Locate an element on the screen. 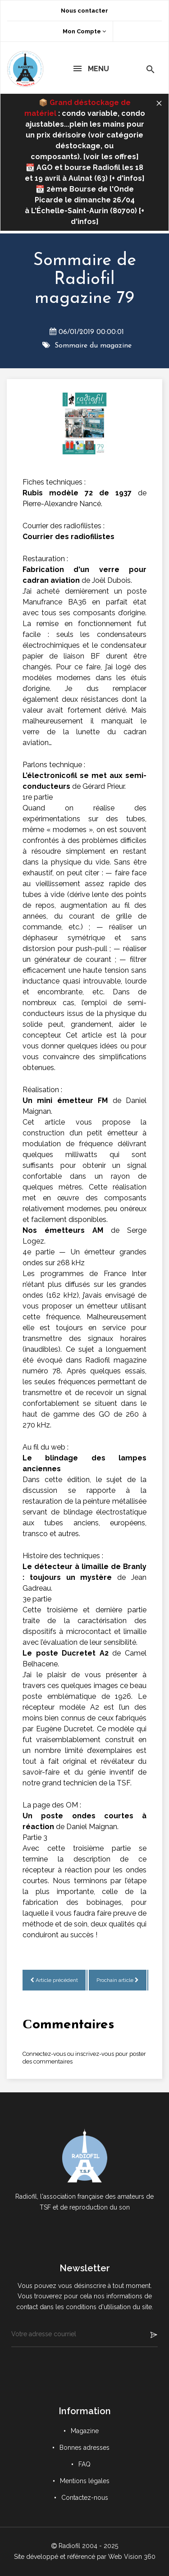 The image size is (169, 2576). Bonnes adresses is located at coordinates (84, 2447).